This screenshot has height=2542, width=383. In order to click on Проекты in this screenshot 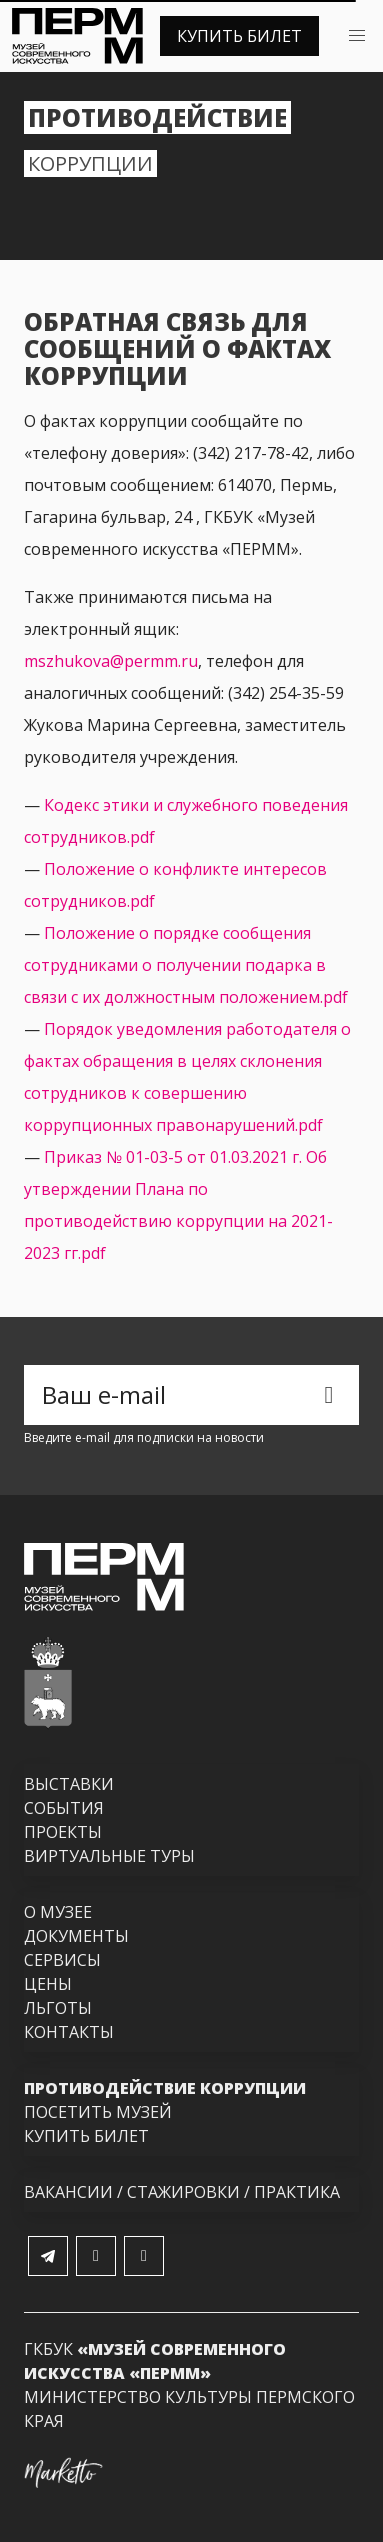, I will do `click(63, 1832)`.